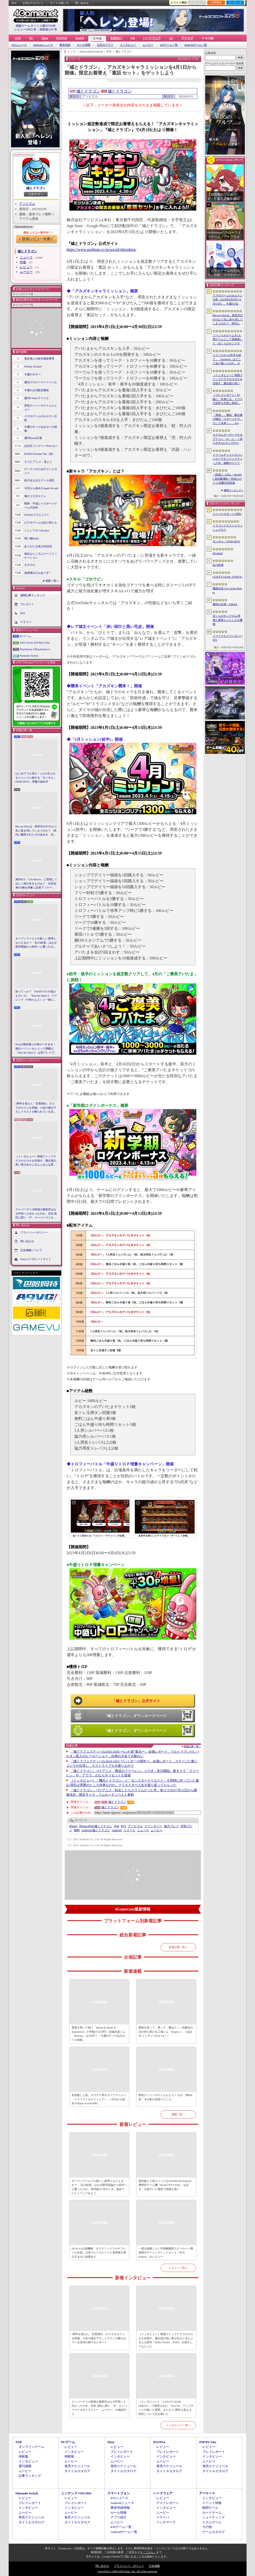 The height and width of the screenshot is (2576, 255). I want to click on お気に入り, so click(197, 2).